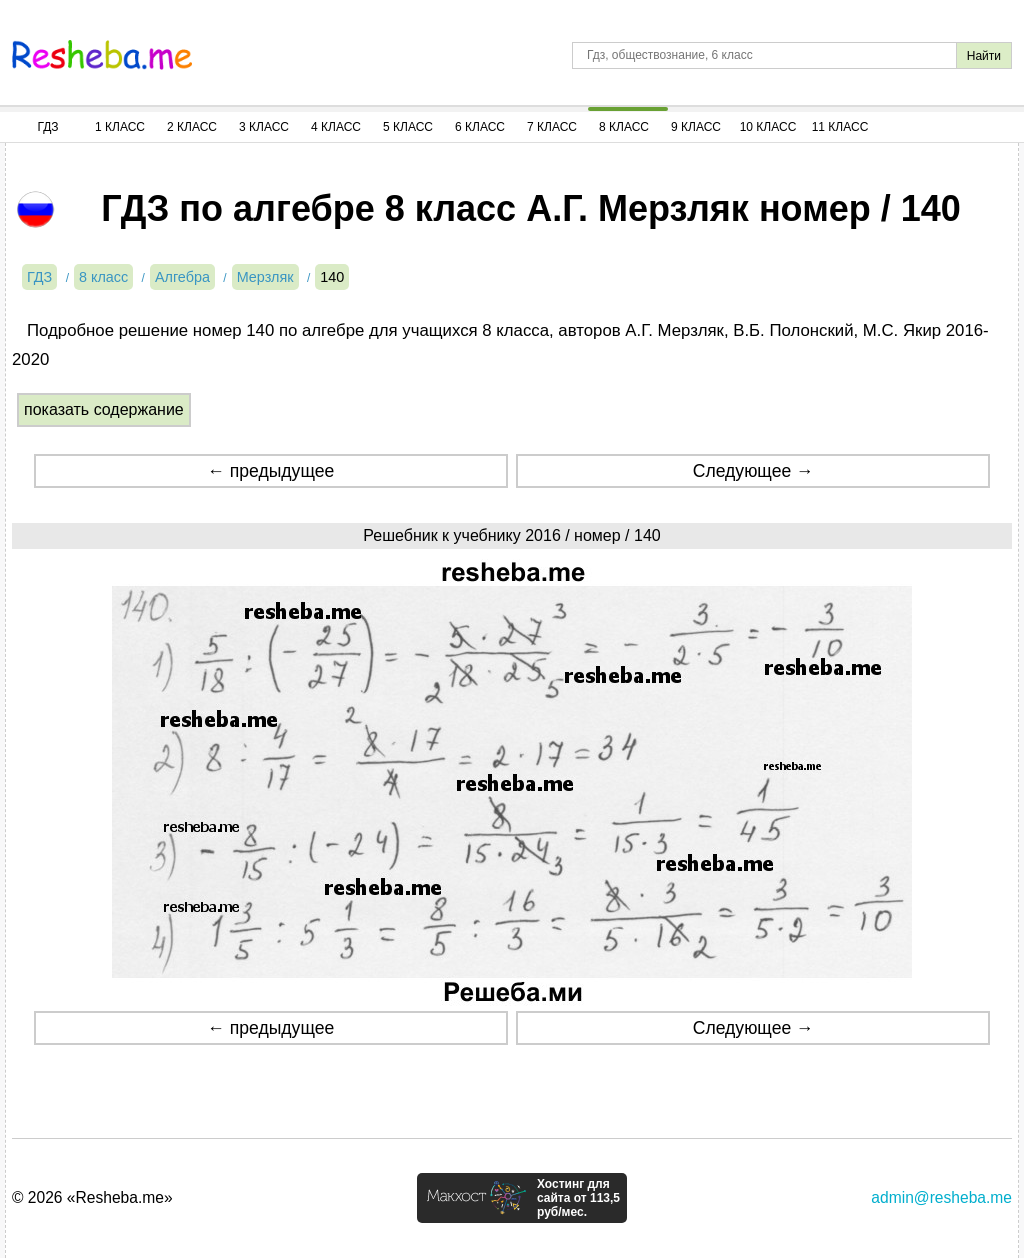  Describe the element at coordinates (408, 127) in the screenshot. I see `5 Класс` at that location.